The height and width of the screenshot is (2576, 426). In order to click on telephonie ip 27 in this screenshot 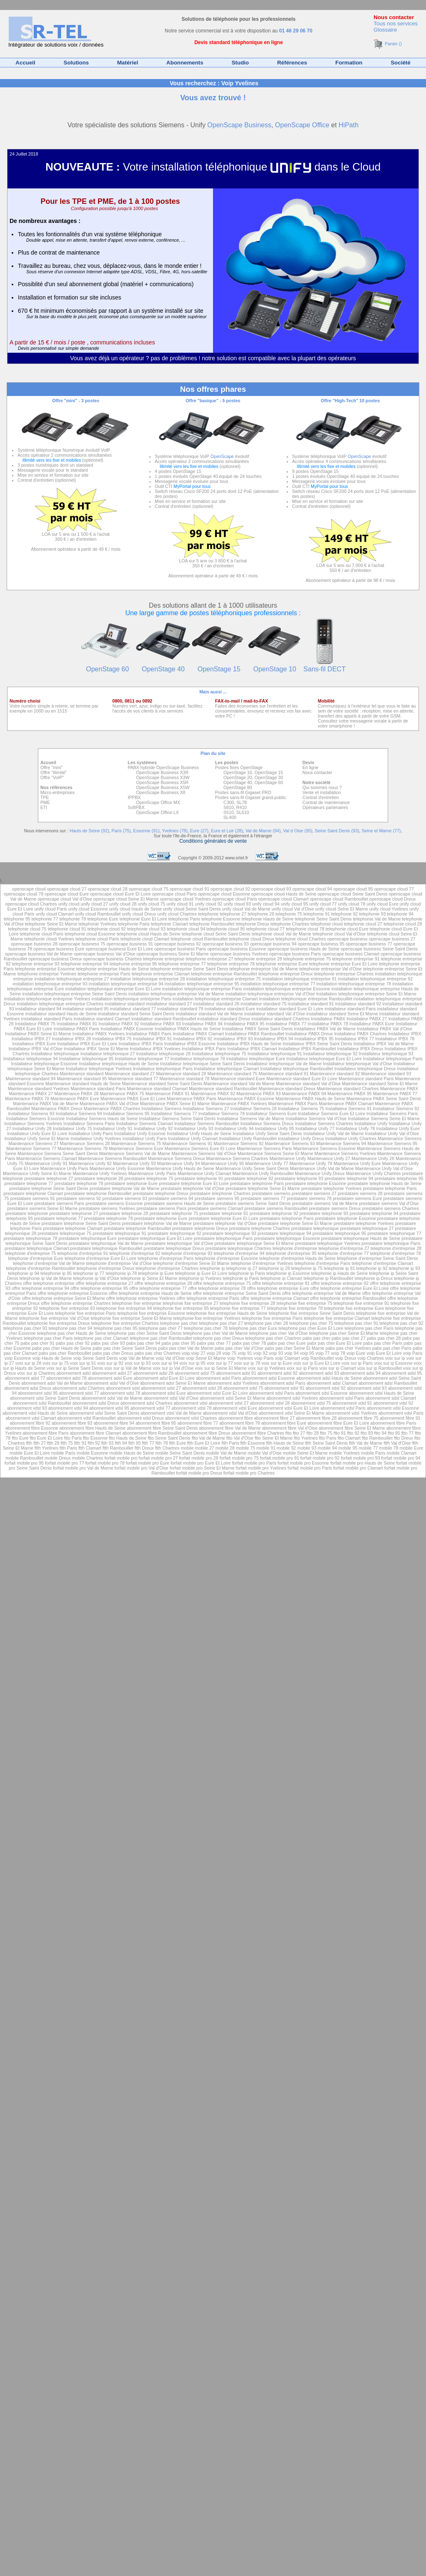, I will do `click(241, 1268)`.